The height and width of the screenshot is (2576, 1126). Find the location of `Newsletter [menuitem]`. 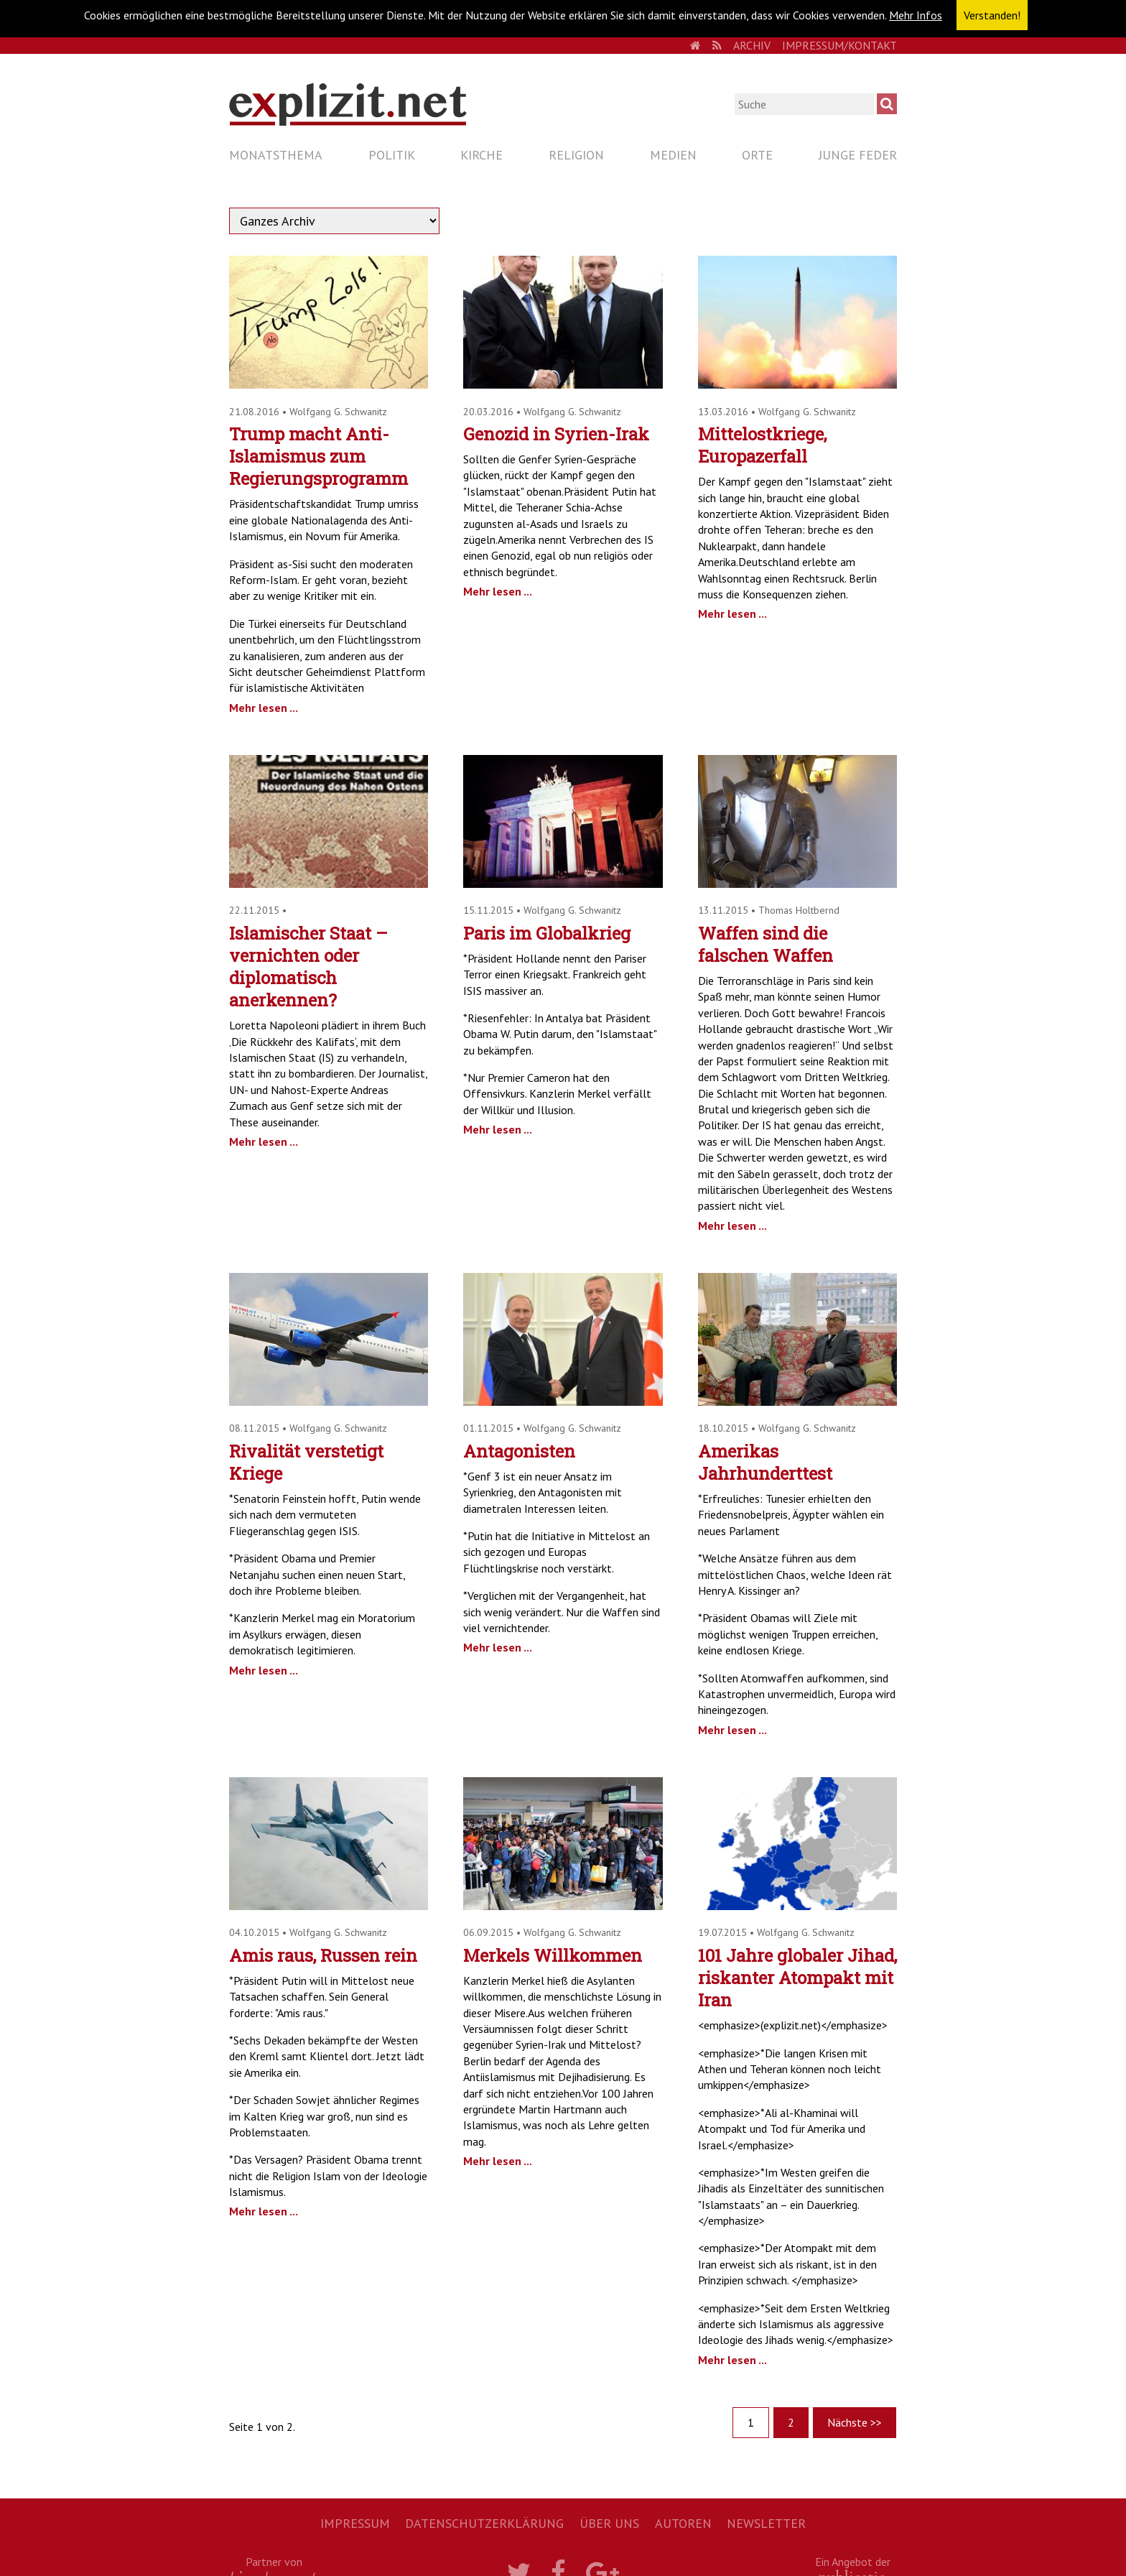

Newsletter [menuitem] is located at coordinates (766, 2523).